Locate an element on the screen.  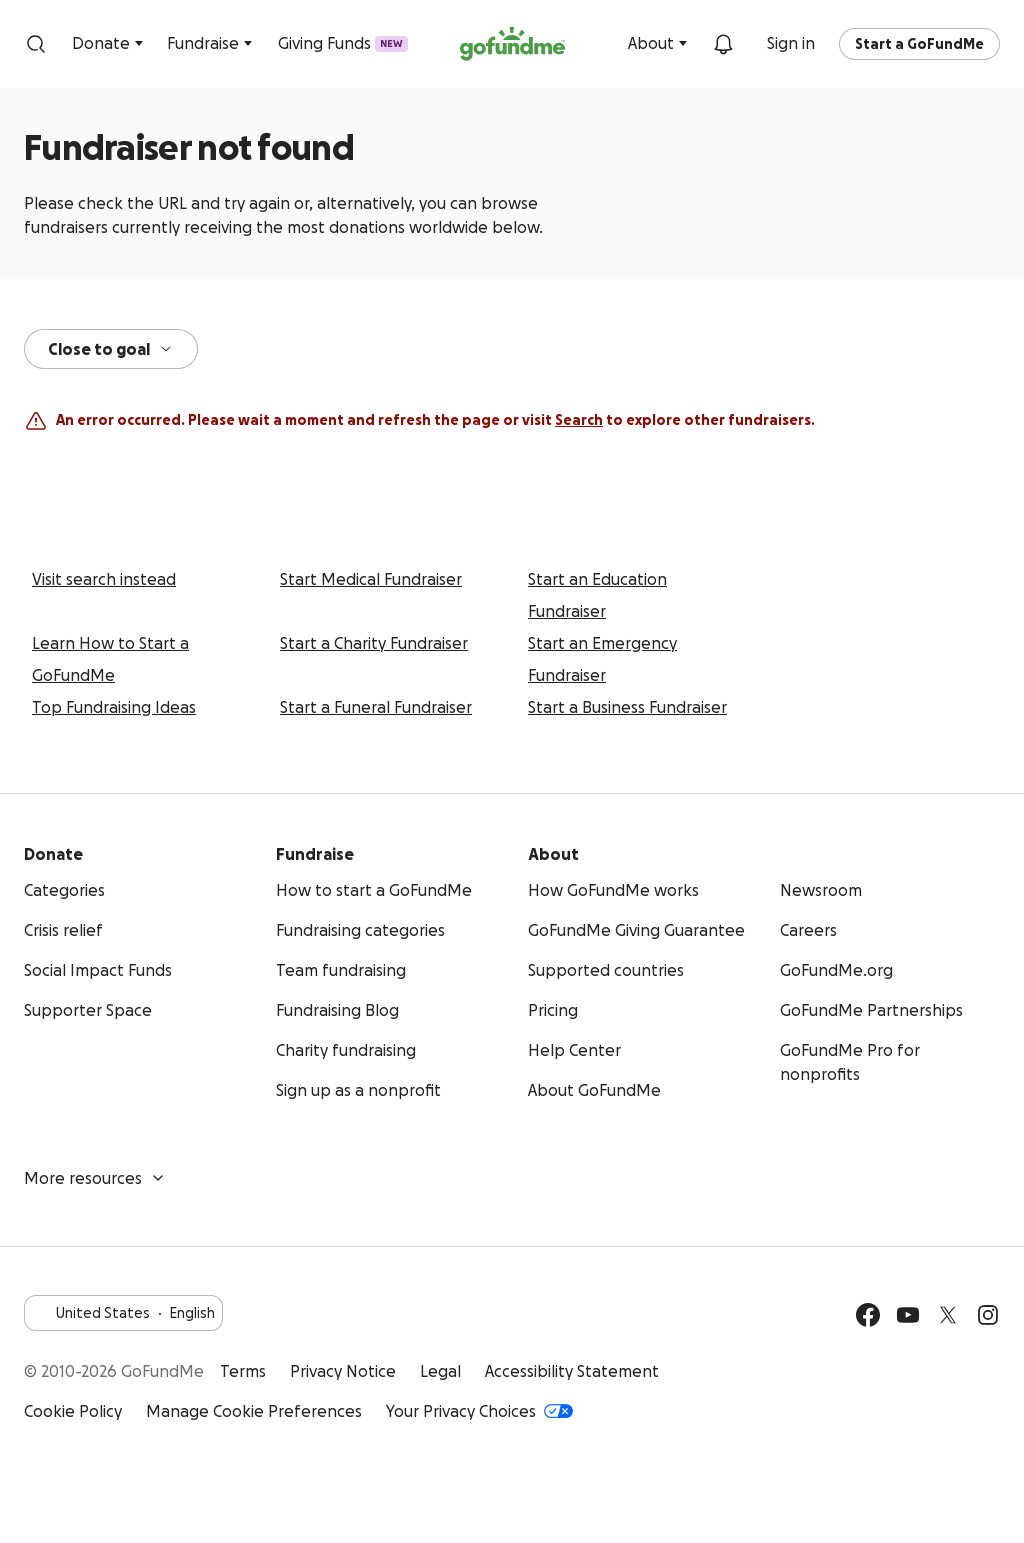
Search is located at coordinates (579, 420).